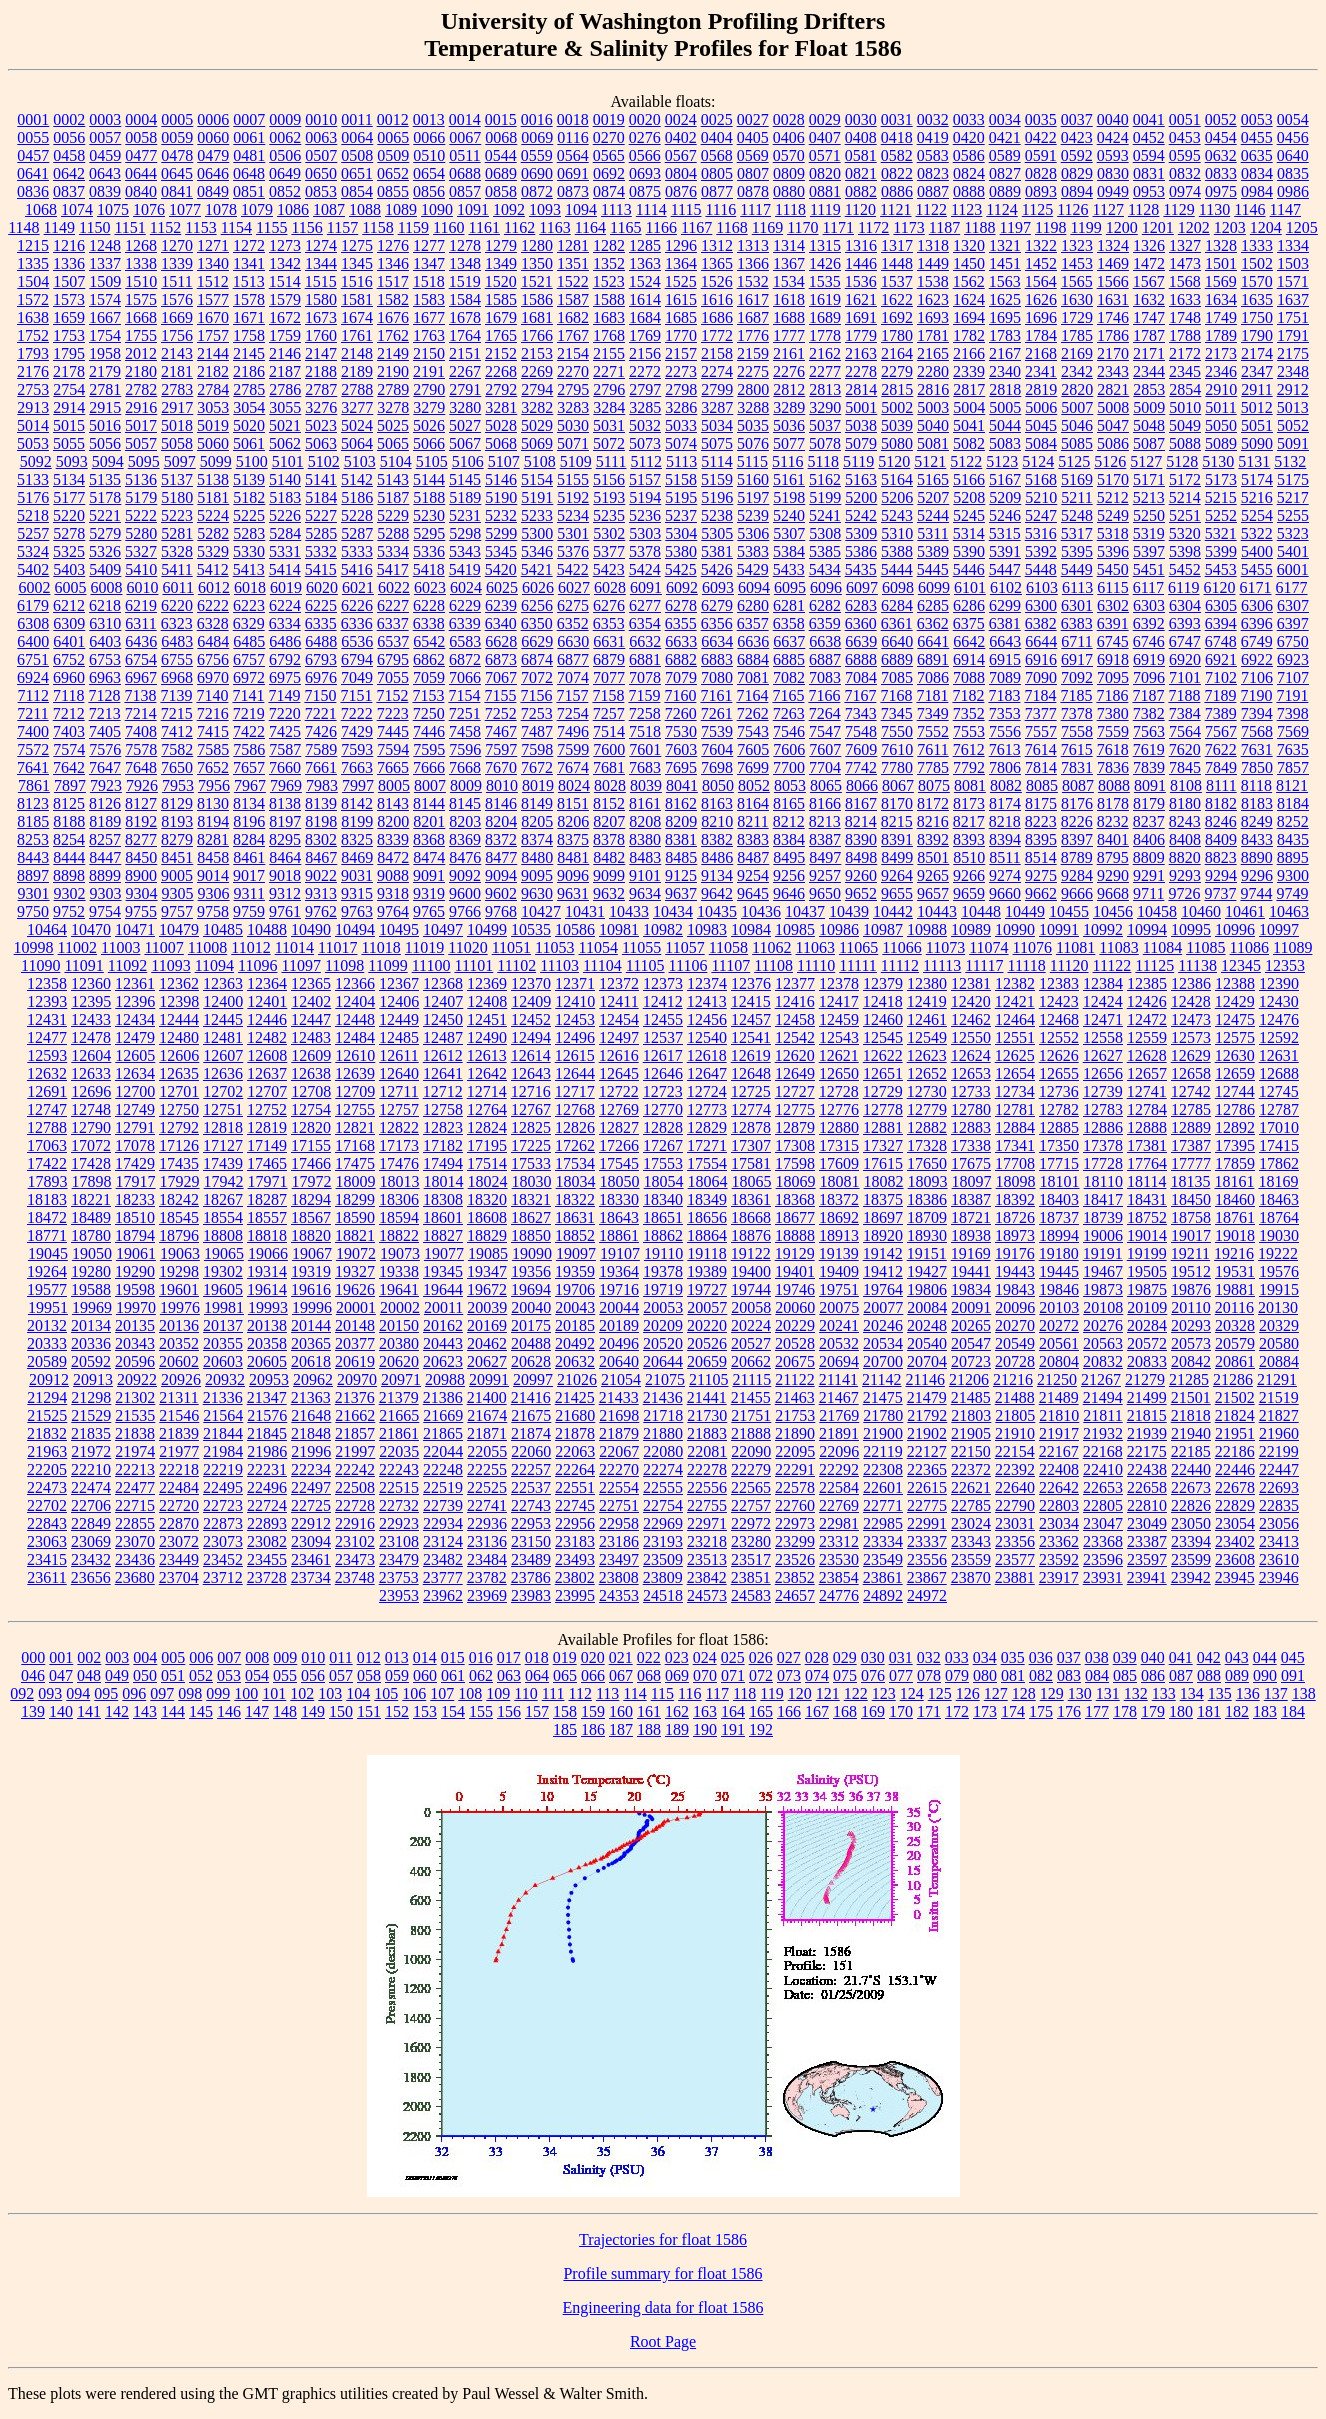 This screenshot has height=2419, width=1326. I want to click on 1767, so click(573, 335).